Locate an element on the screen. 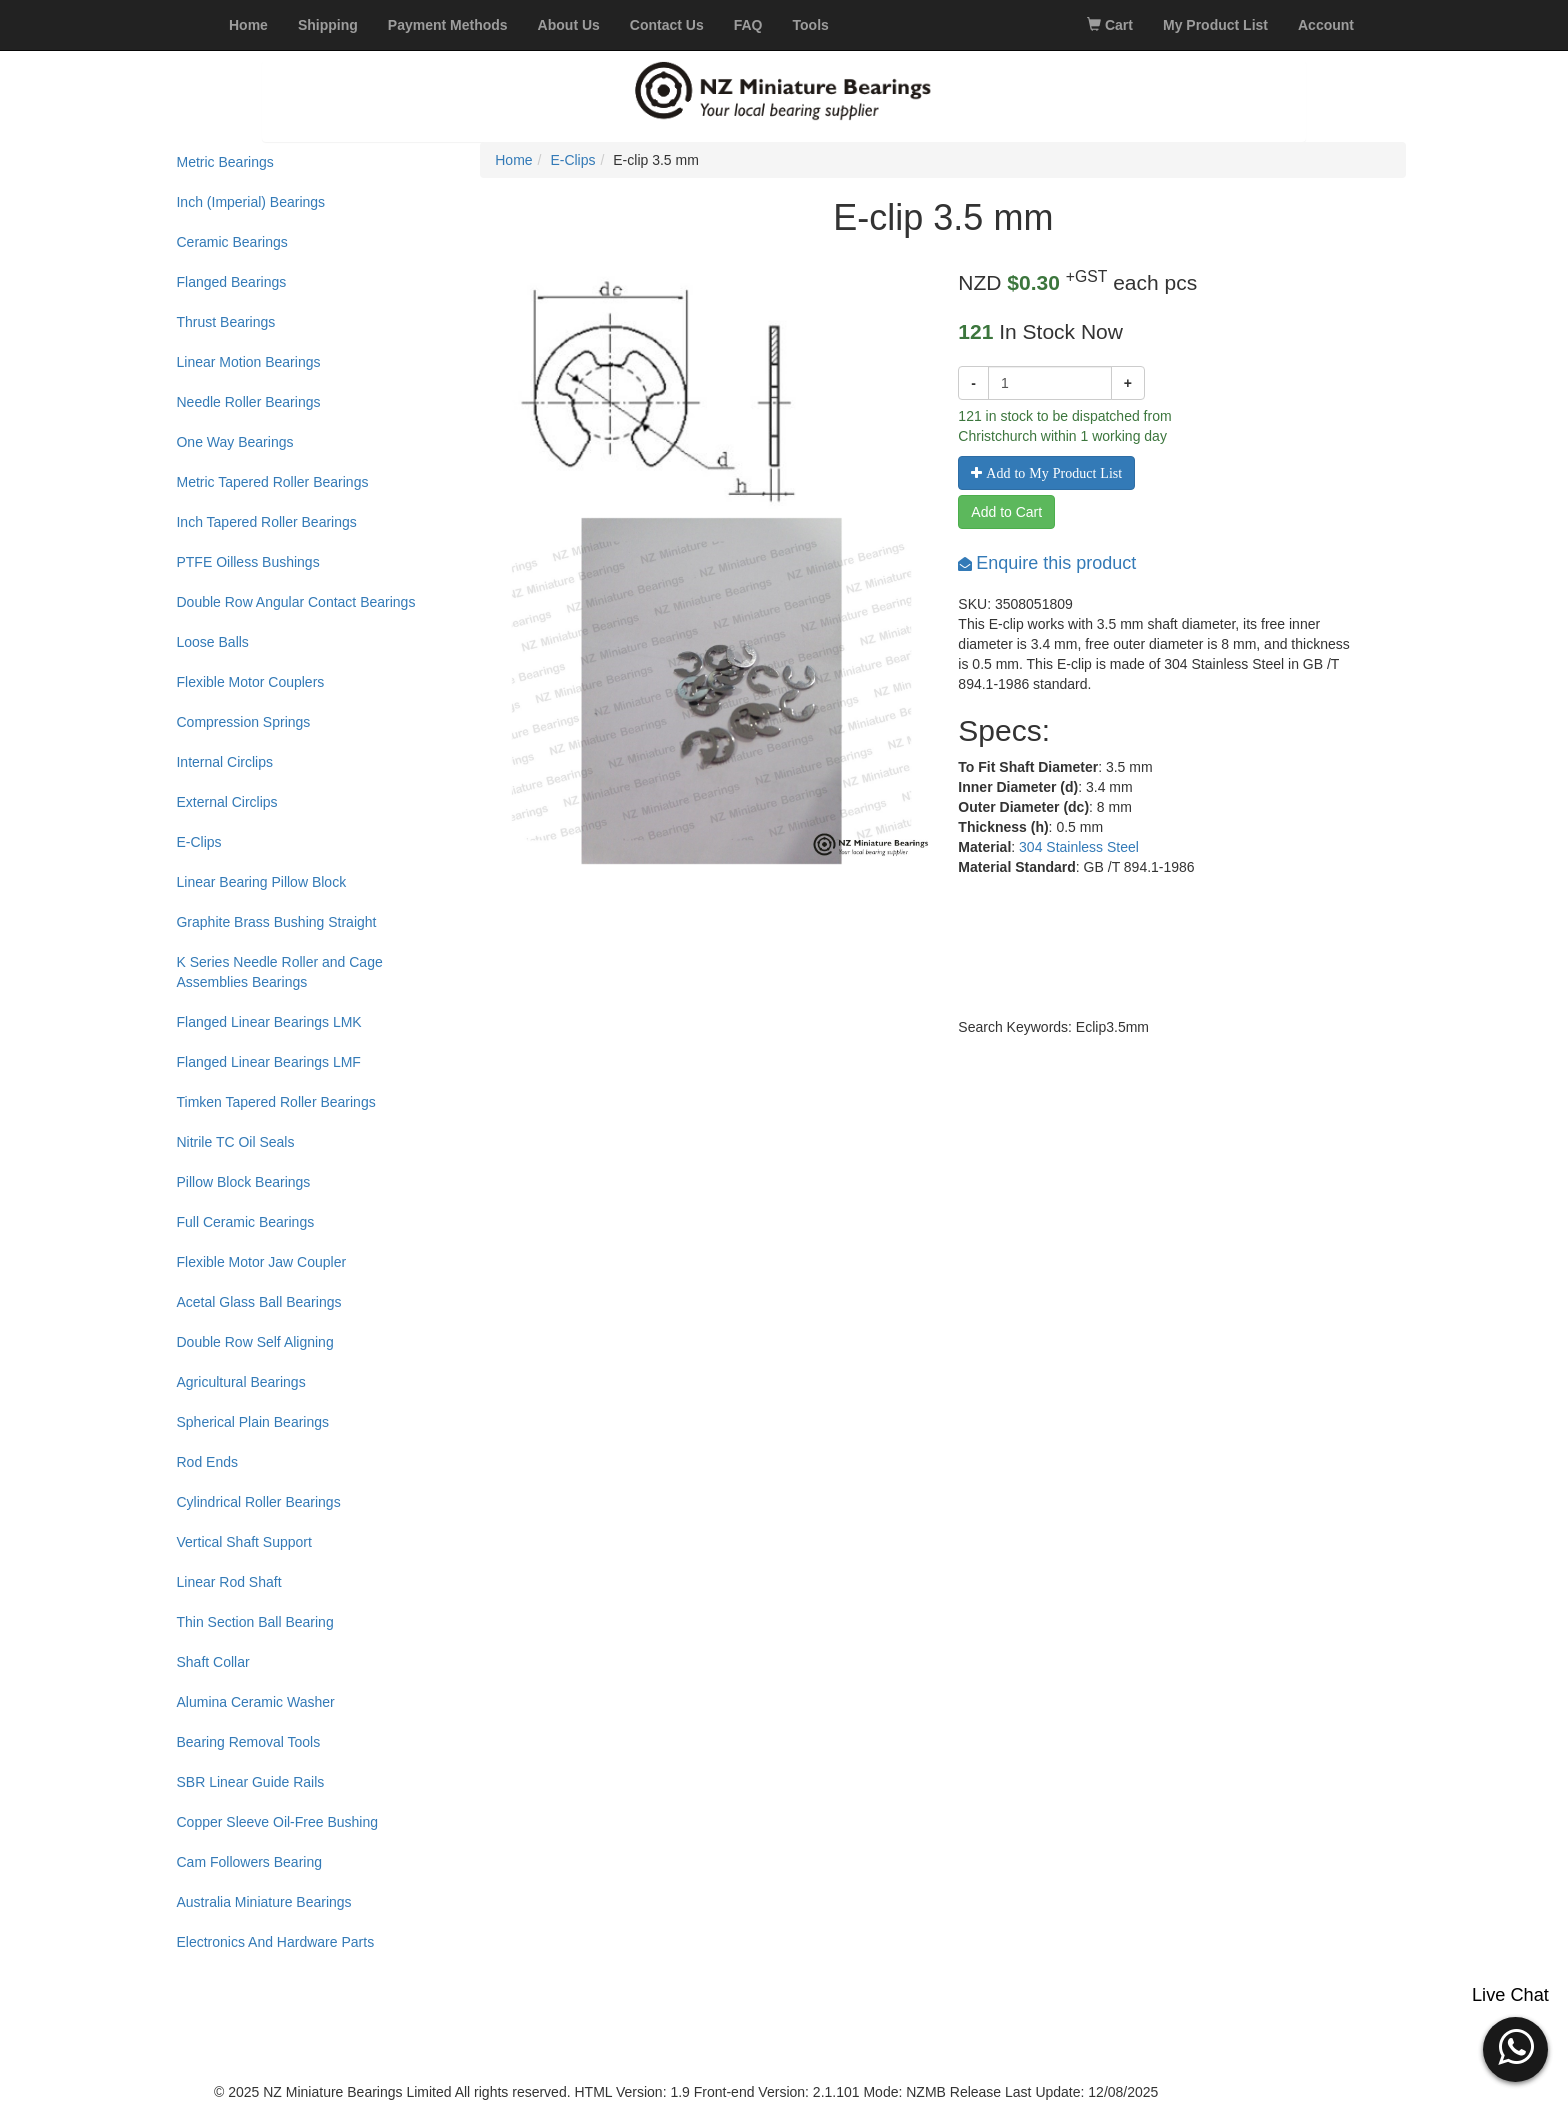 This screenshot has height=2112, width=1568. Vertical Shaft Support is located at coordinates (243, 1542).